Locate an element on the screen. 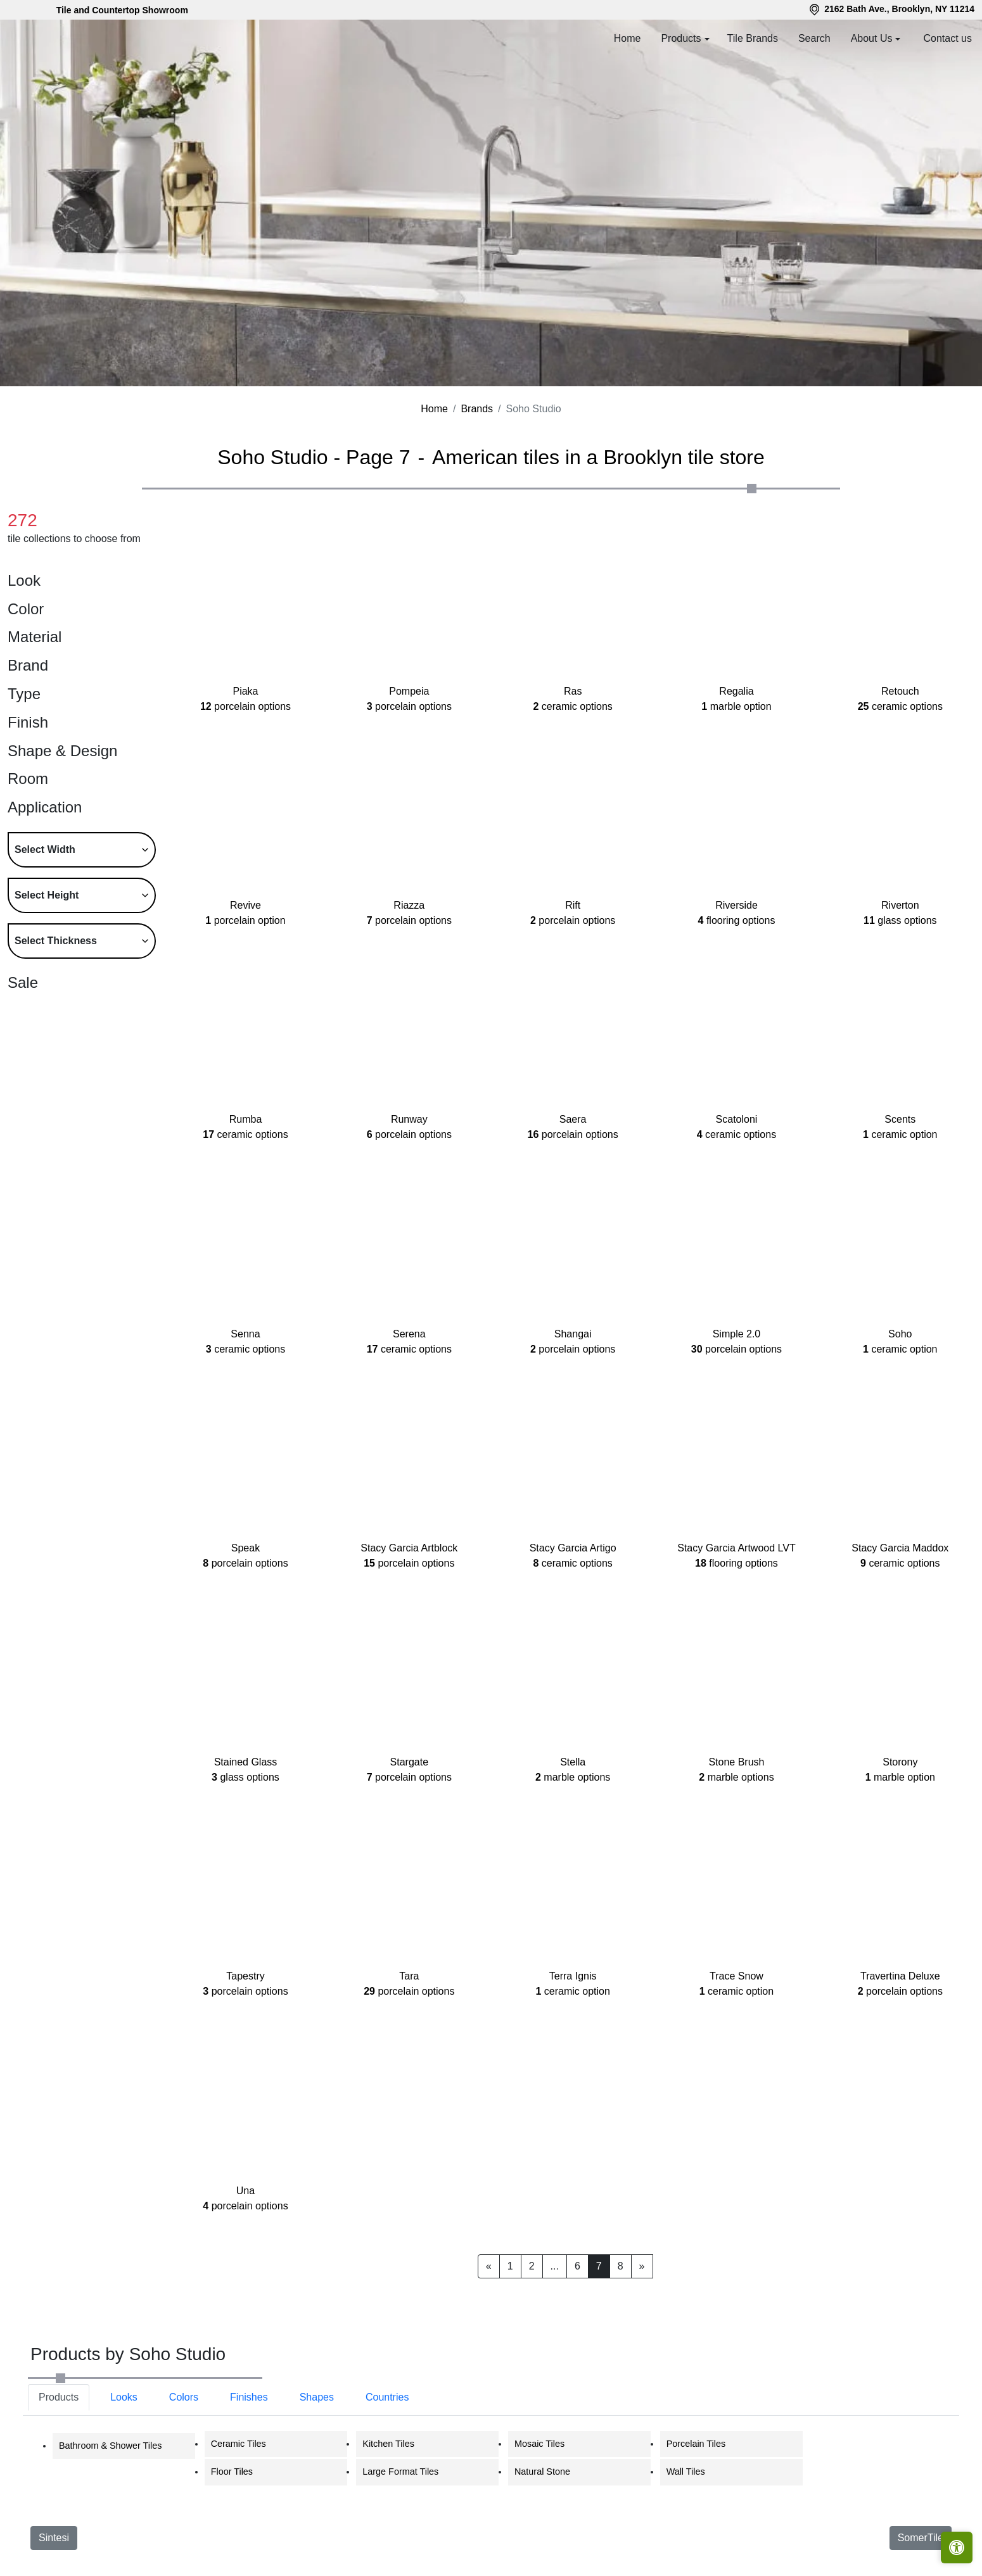 The height and width of the screenshot is (2576, 982). Ras is located at coordinates (572, 756).